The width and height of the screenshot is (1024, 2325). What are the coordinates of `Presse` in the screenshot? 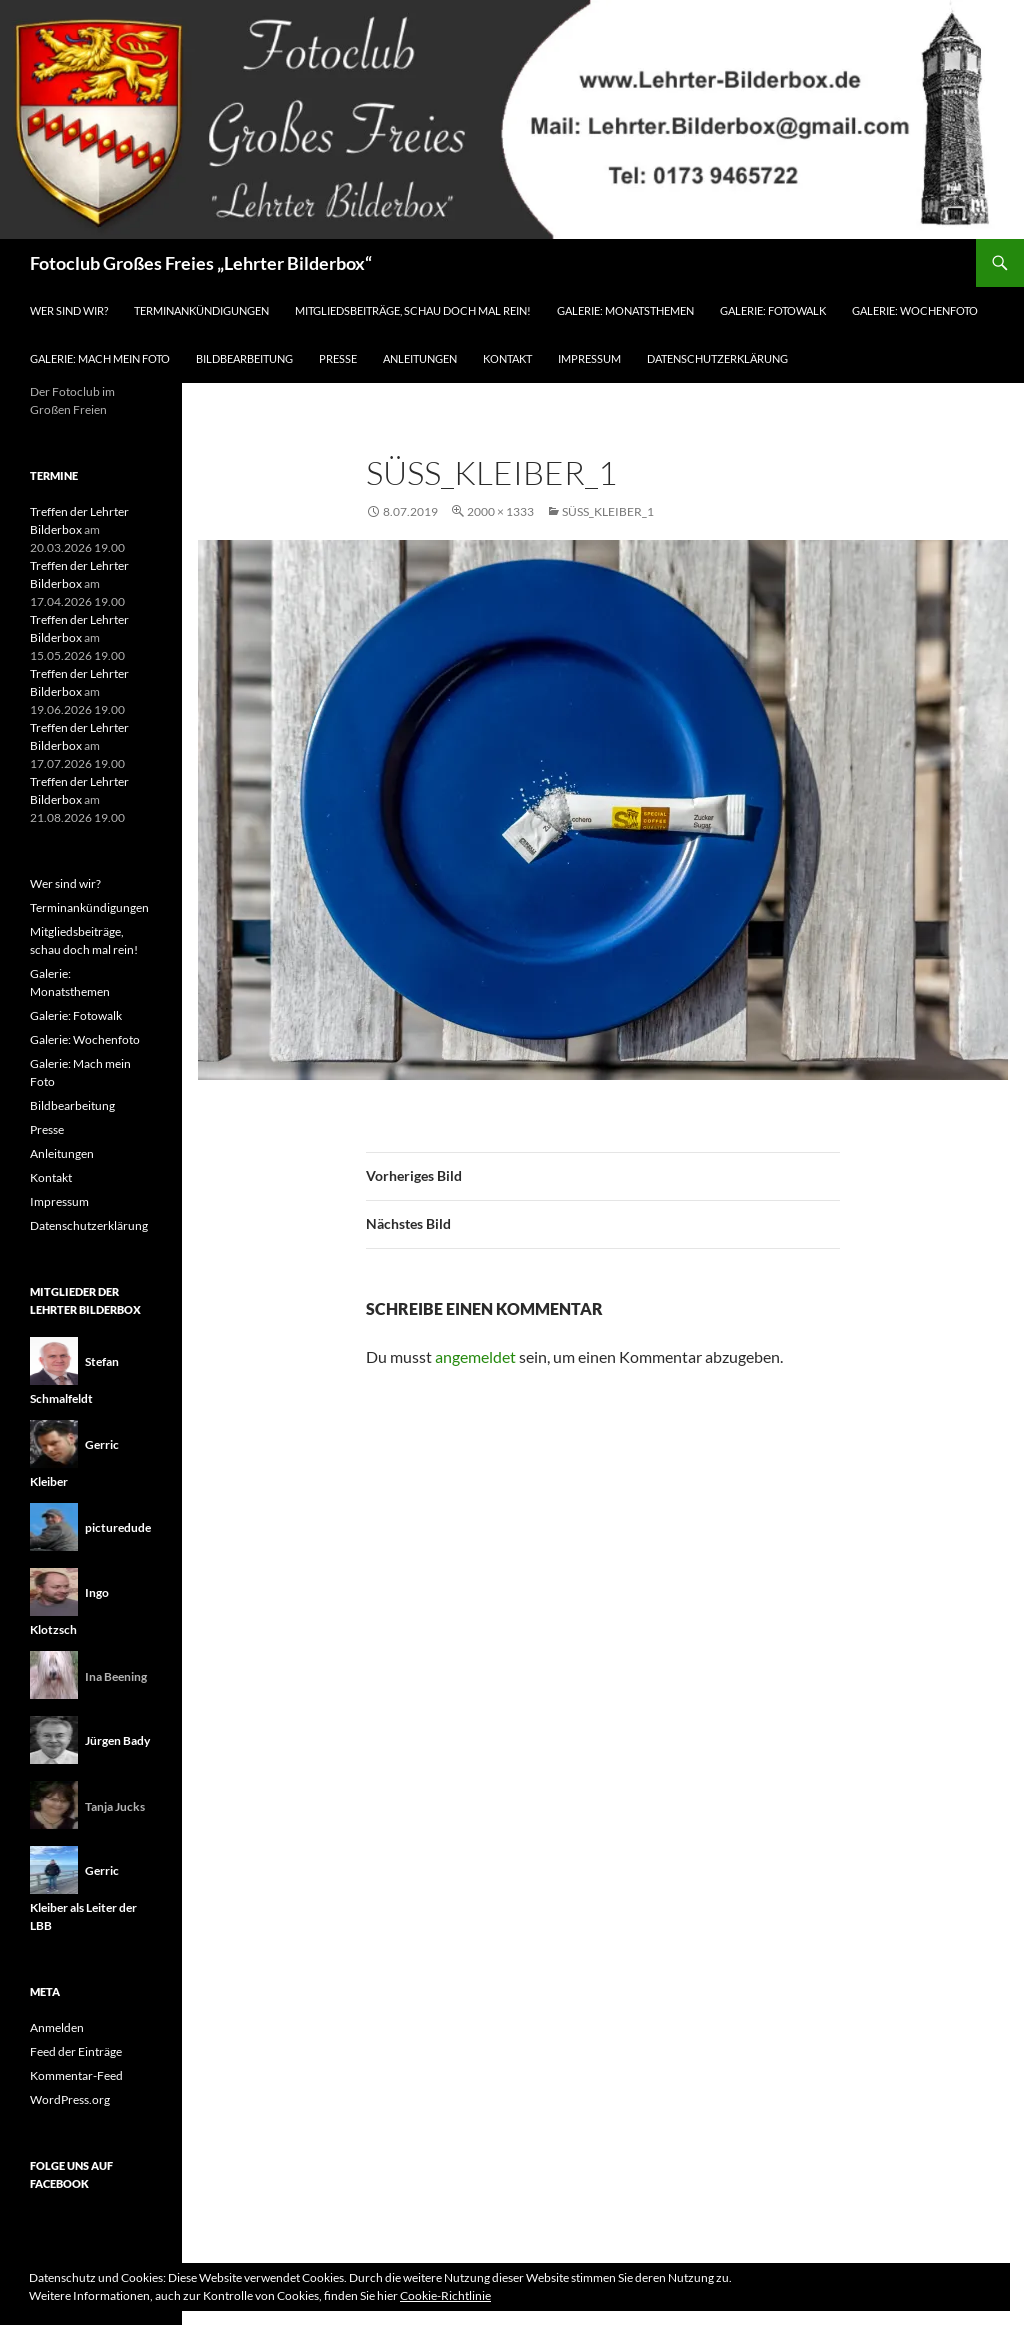 It's located at (338, 358).